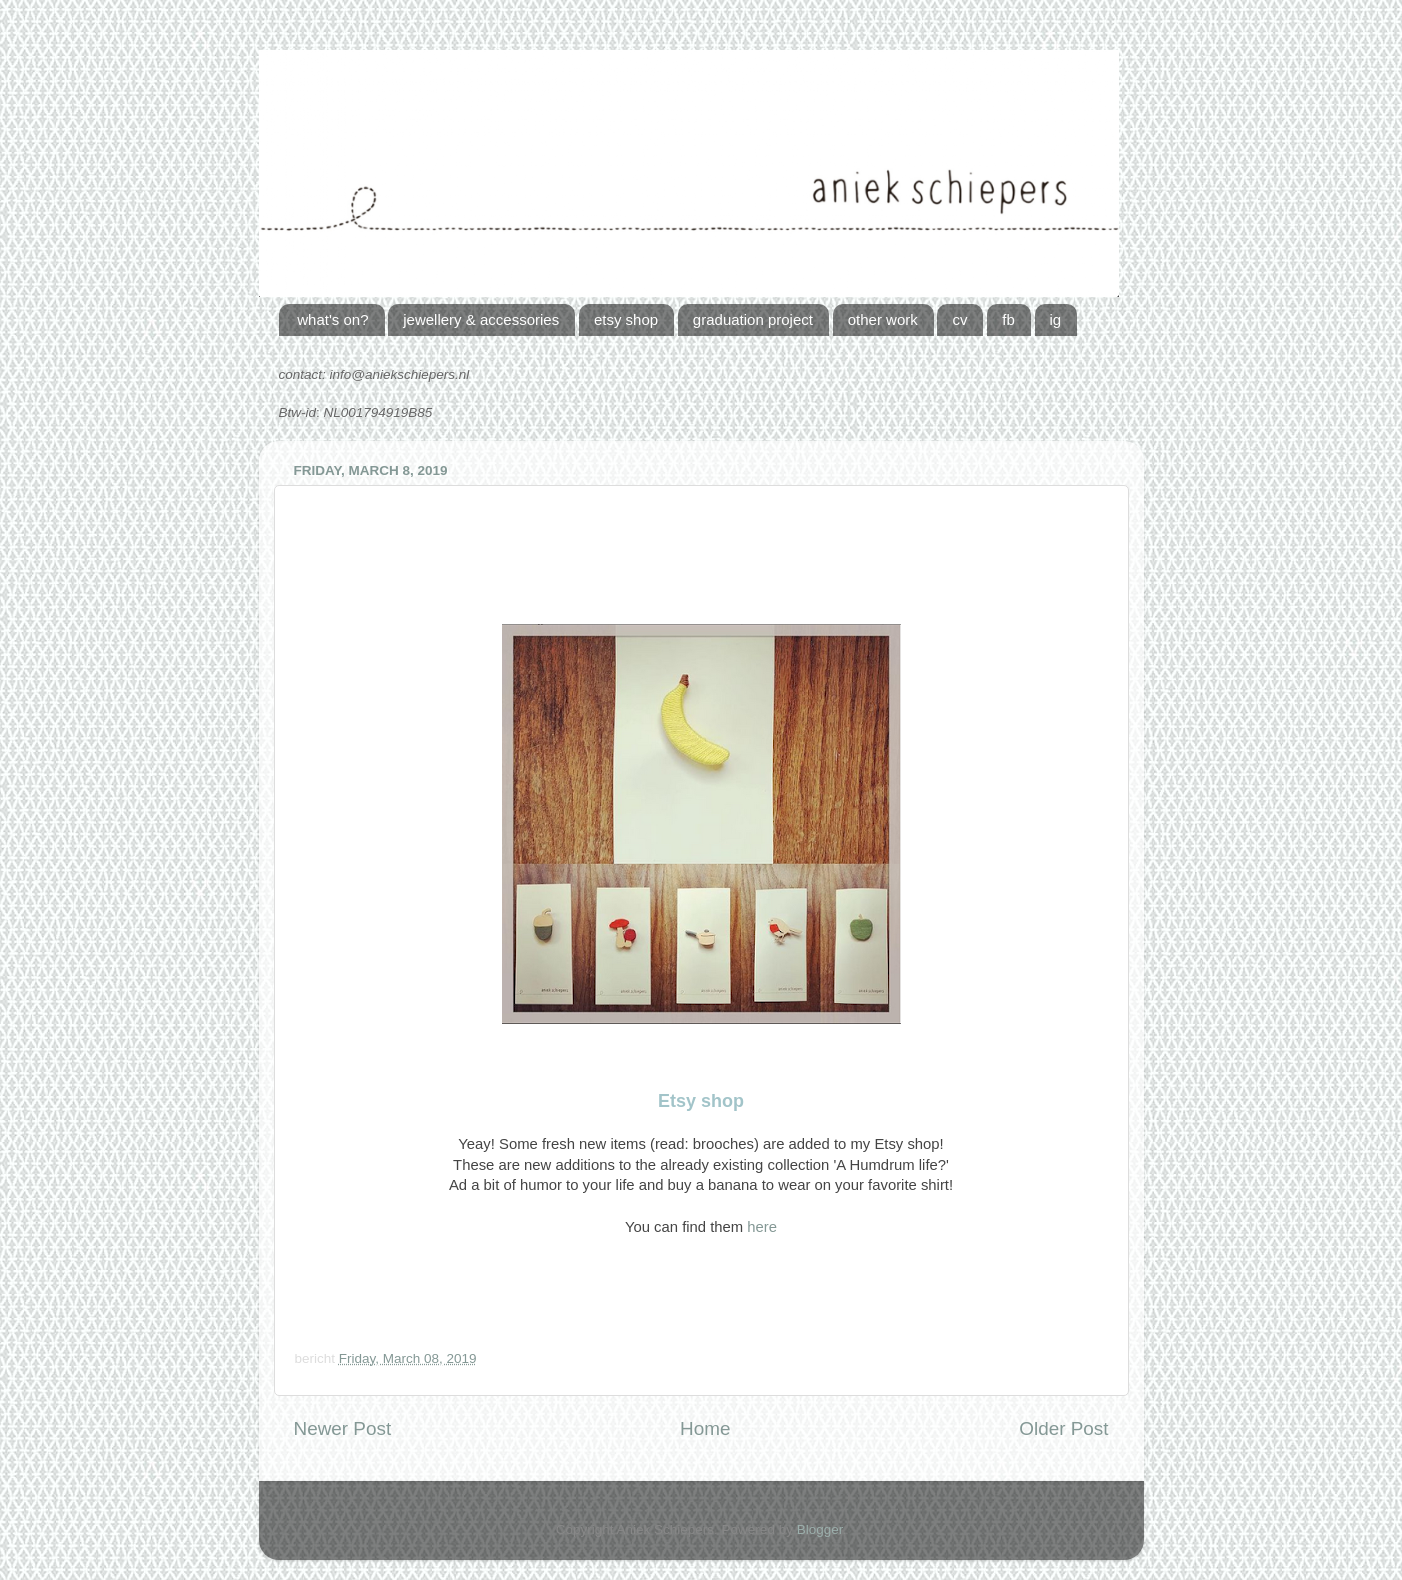  What do you see at coordinates (705, 1428) in the screenshot?
I see `Home` at bounding box center [705, 1428].